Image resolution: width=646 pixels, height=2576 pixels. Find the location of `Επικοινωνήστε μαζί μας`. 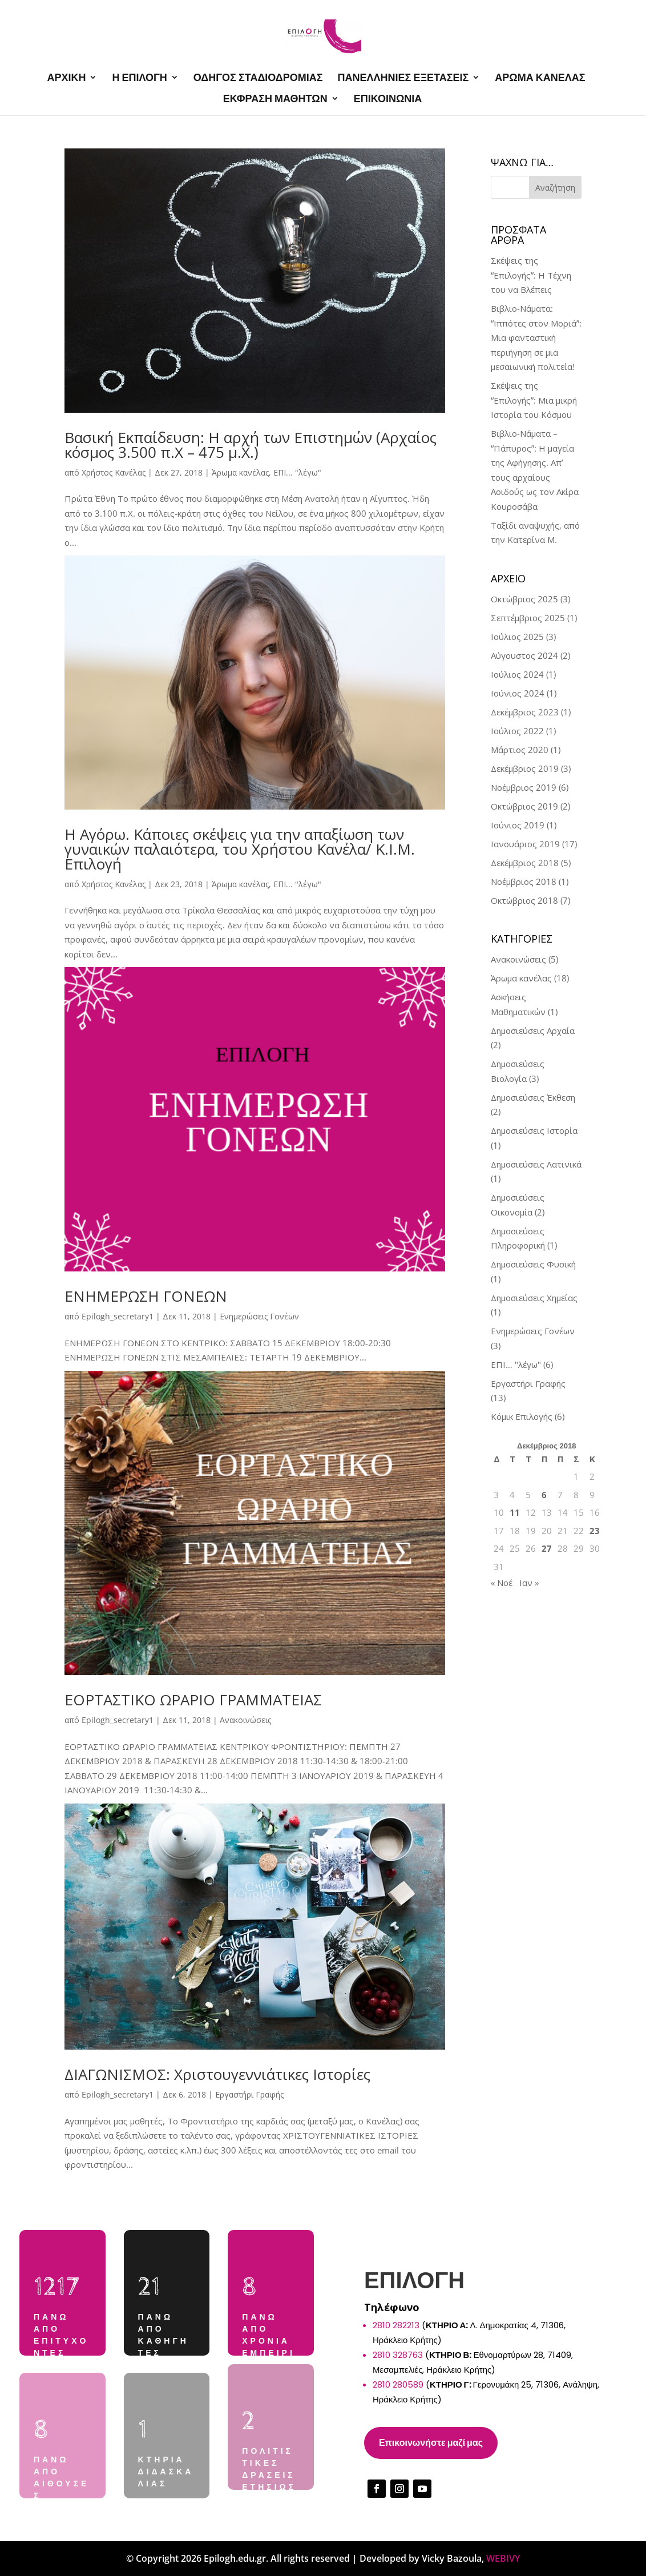

Επικοινωνήστε μαζί μας is located at coordinates (431, 2442).